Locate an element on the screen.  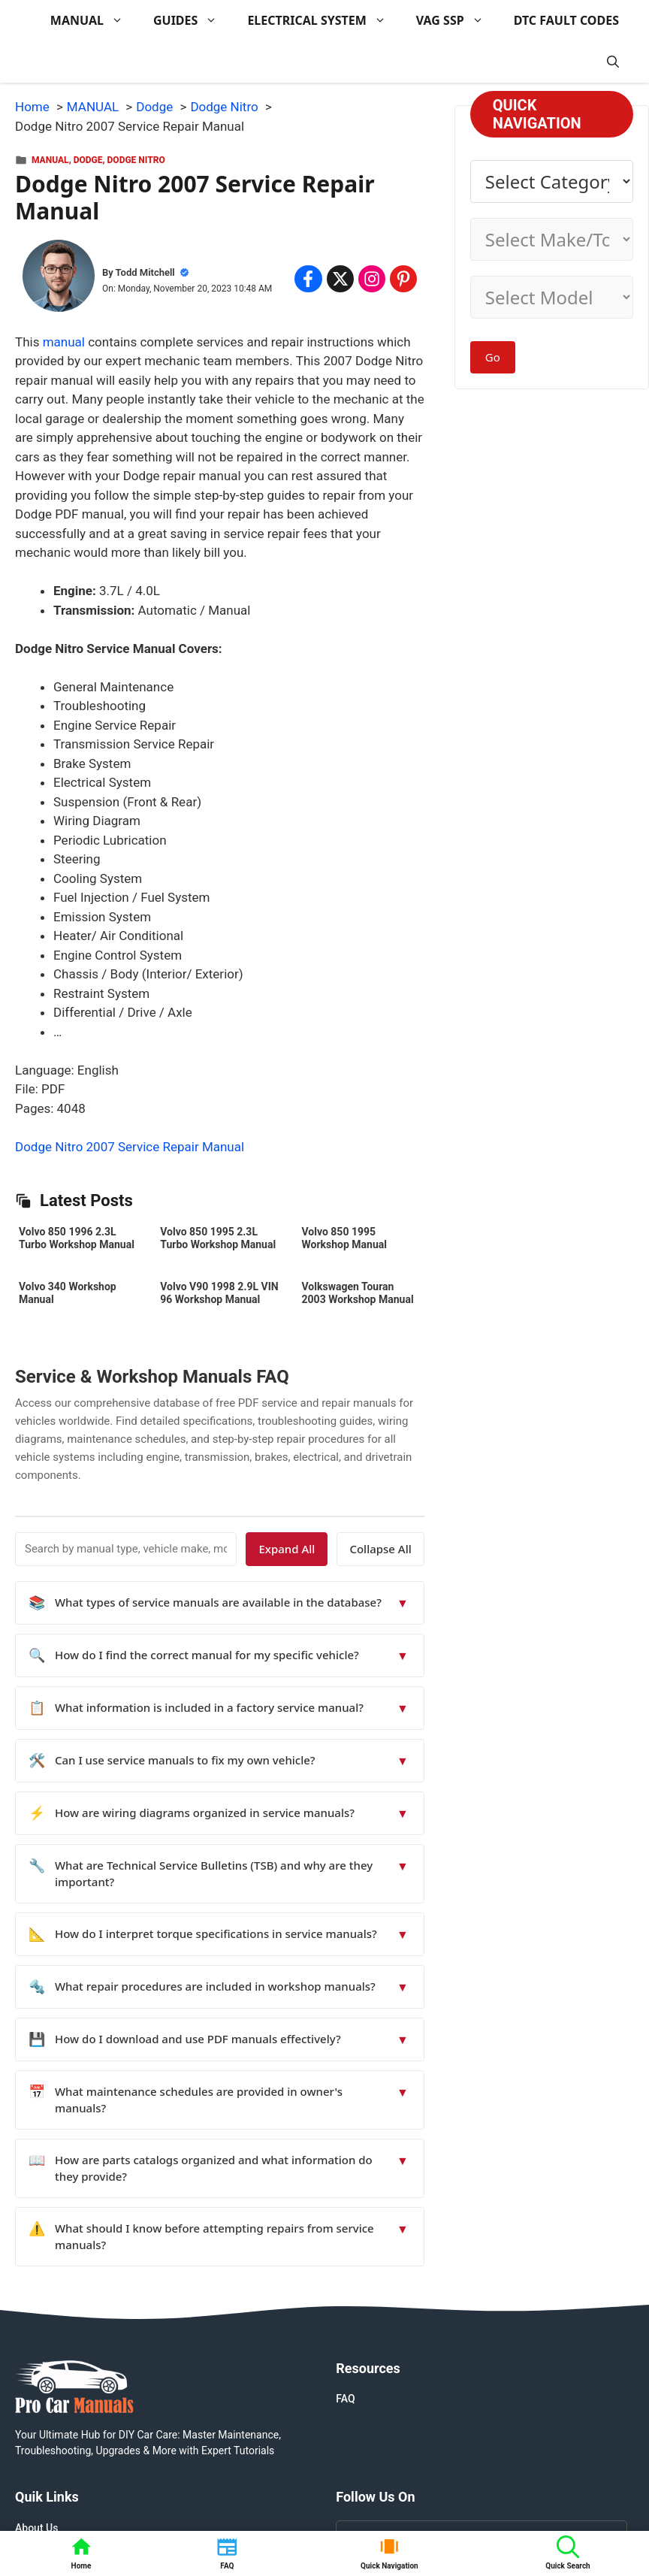
[Share on x.com] is located at coordinates (340, 278).